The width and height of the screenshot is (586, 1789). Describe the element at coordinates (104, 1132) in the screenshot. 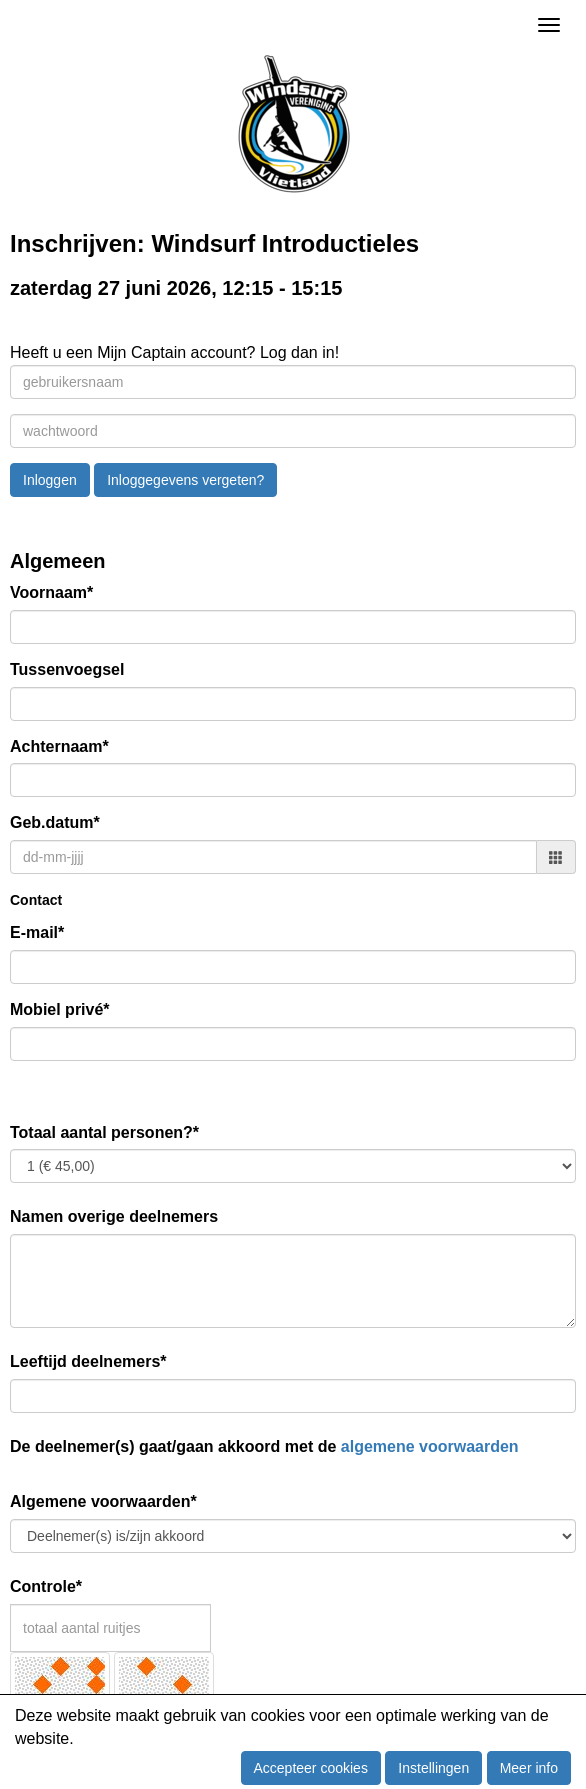

I see `Totaal aantal personen?*` at that location.